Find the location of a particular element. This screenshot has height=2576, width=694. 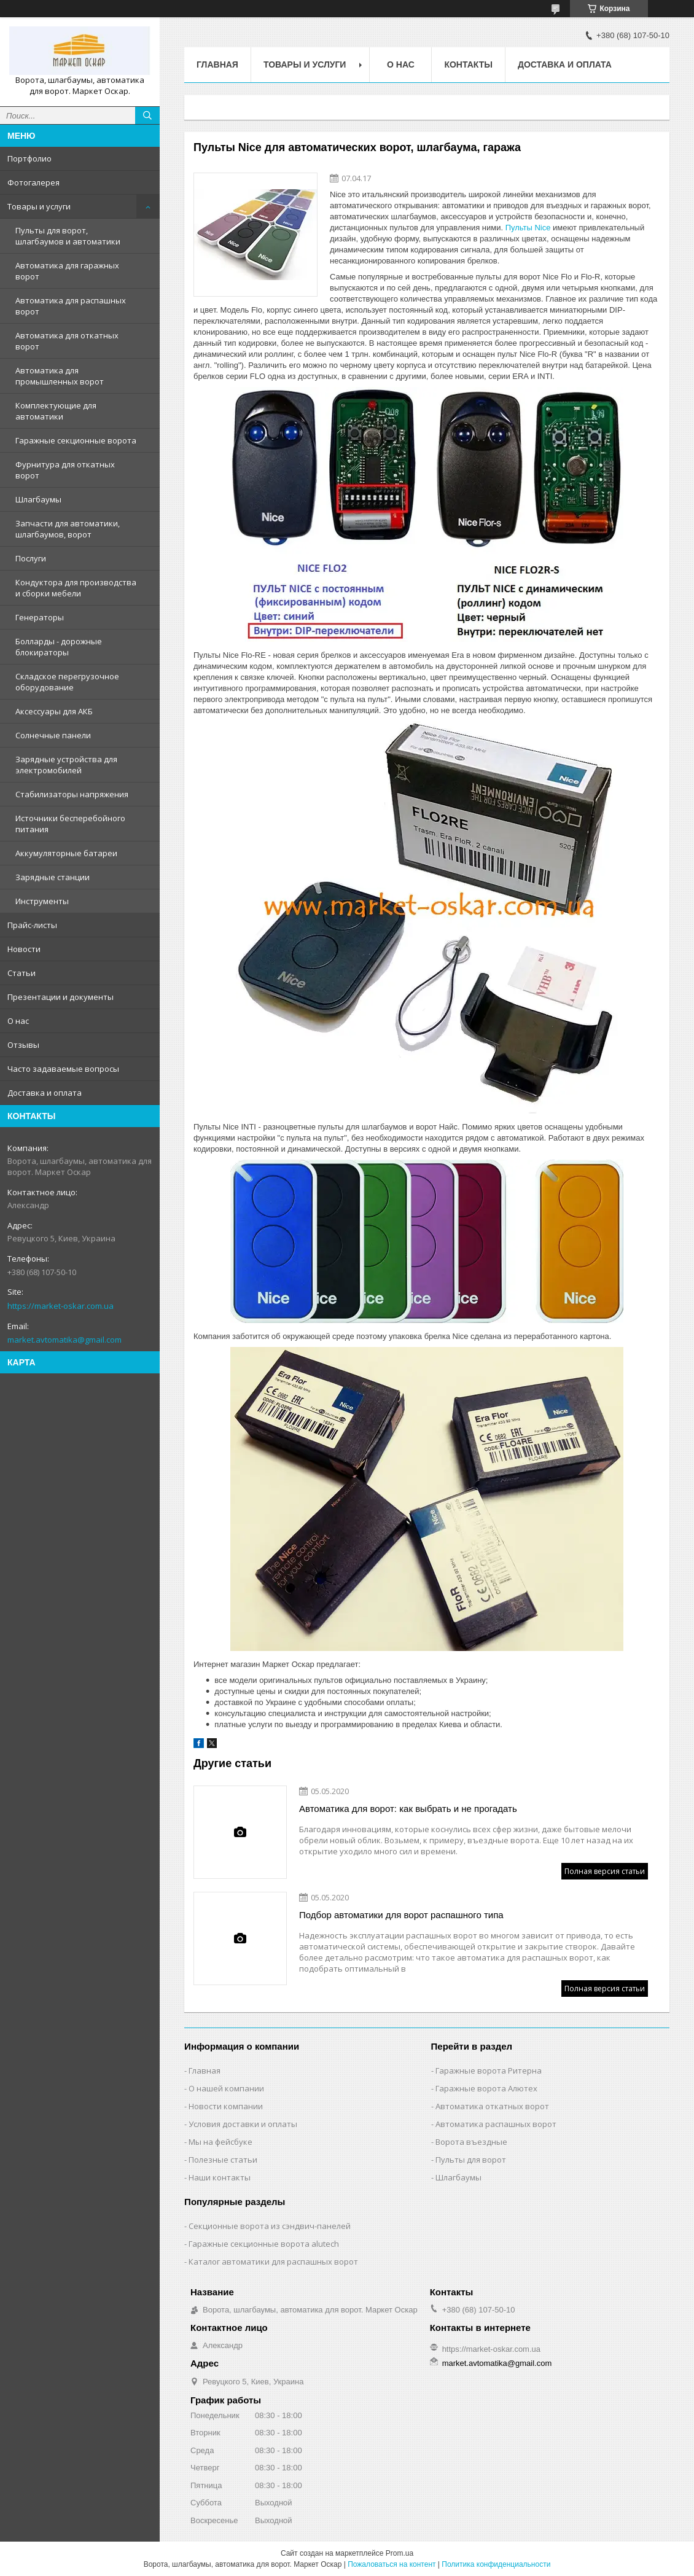

Складское перегрузочное оборудование is located at coordinates (67, 682).